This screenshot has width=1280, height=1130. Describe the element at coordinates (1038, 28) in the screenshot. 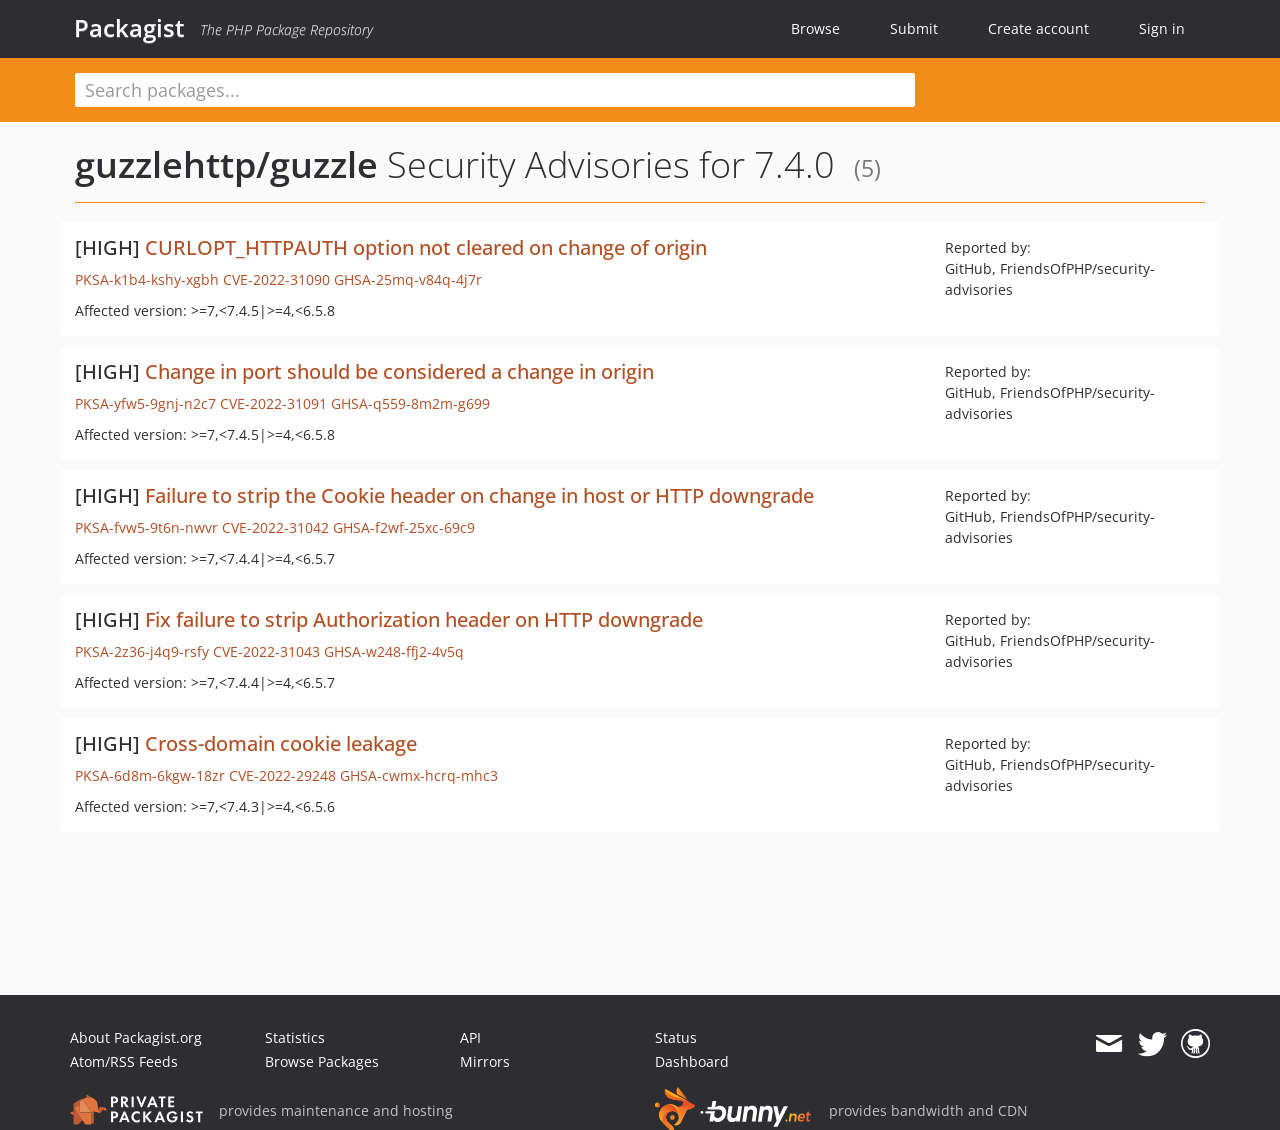

I see `Create account` at that location.